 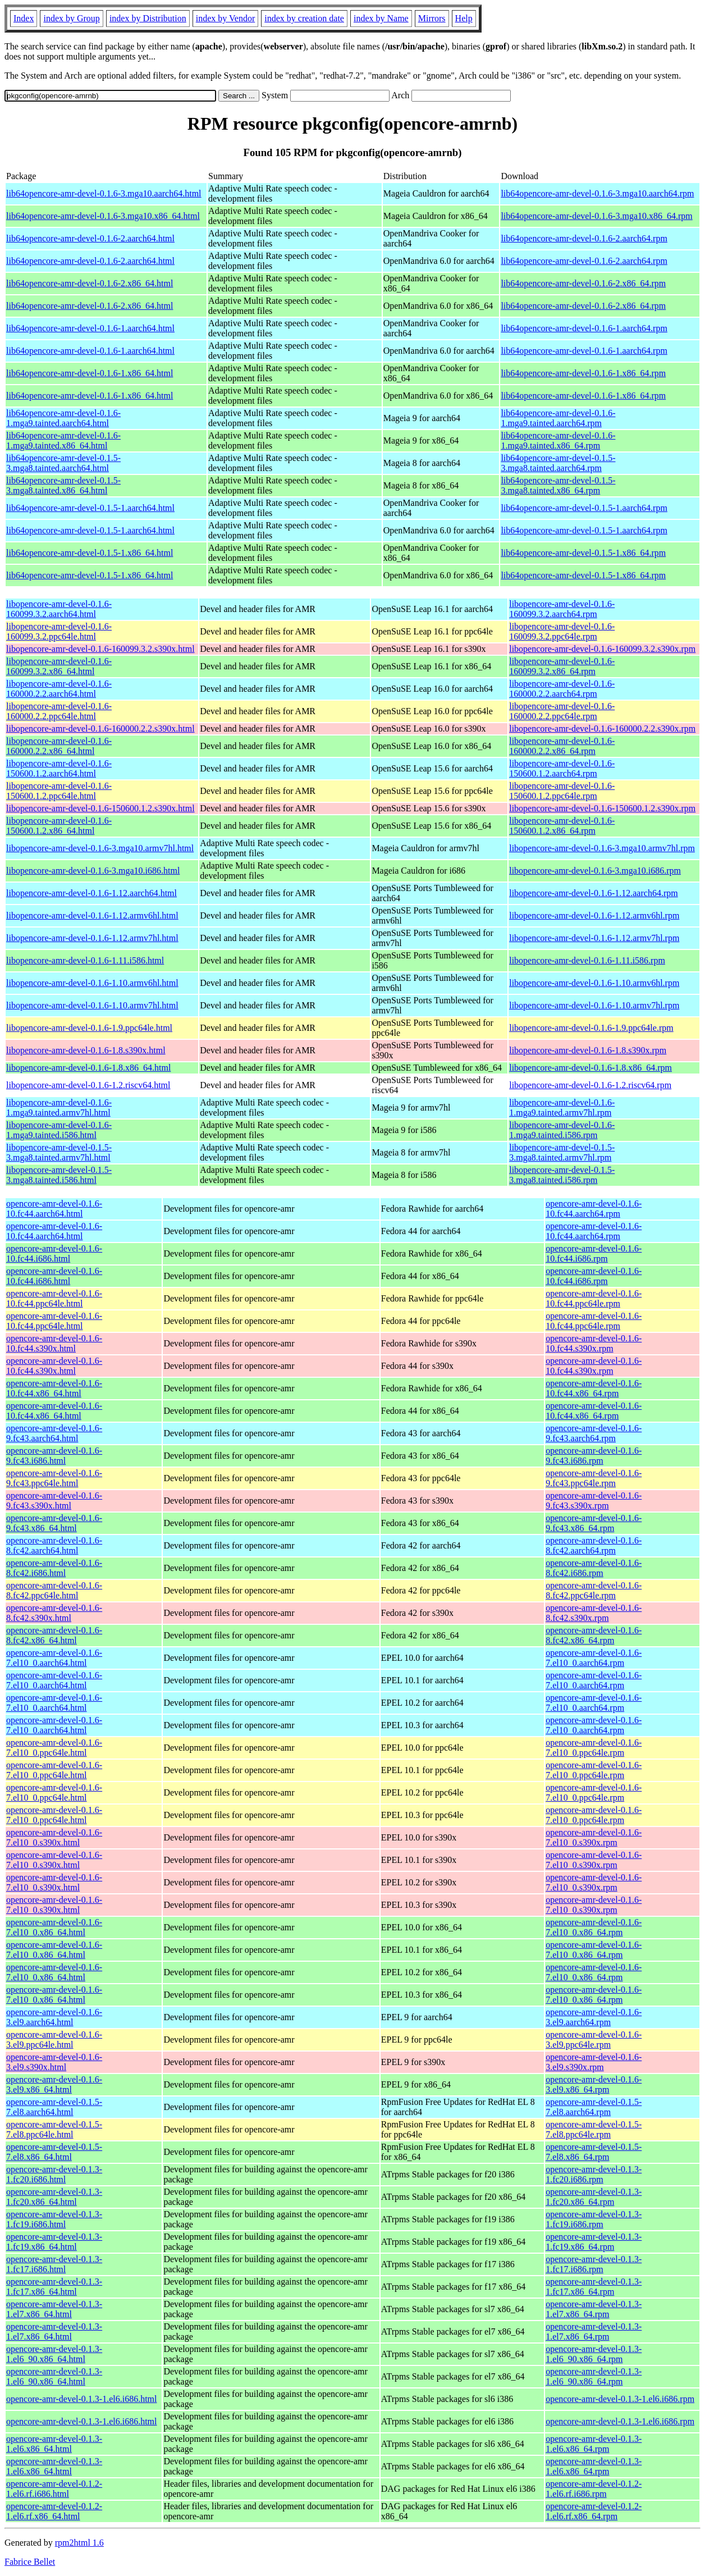 I want to click on index by Name, so click(x=381, y=18).